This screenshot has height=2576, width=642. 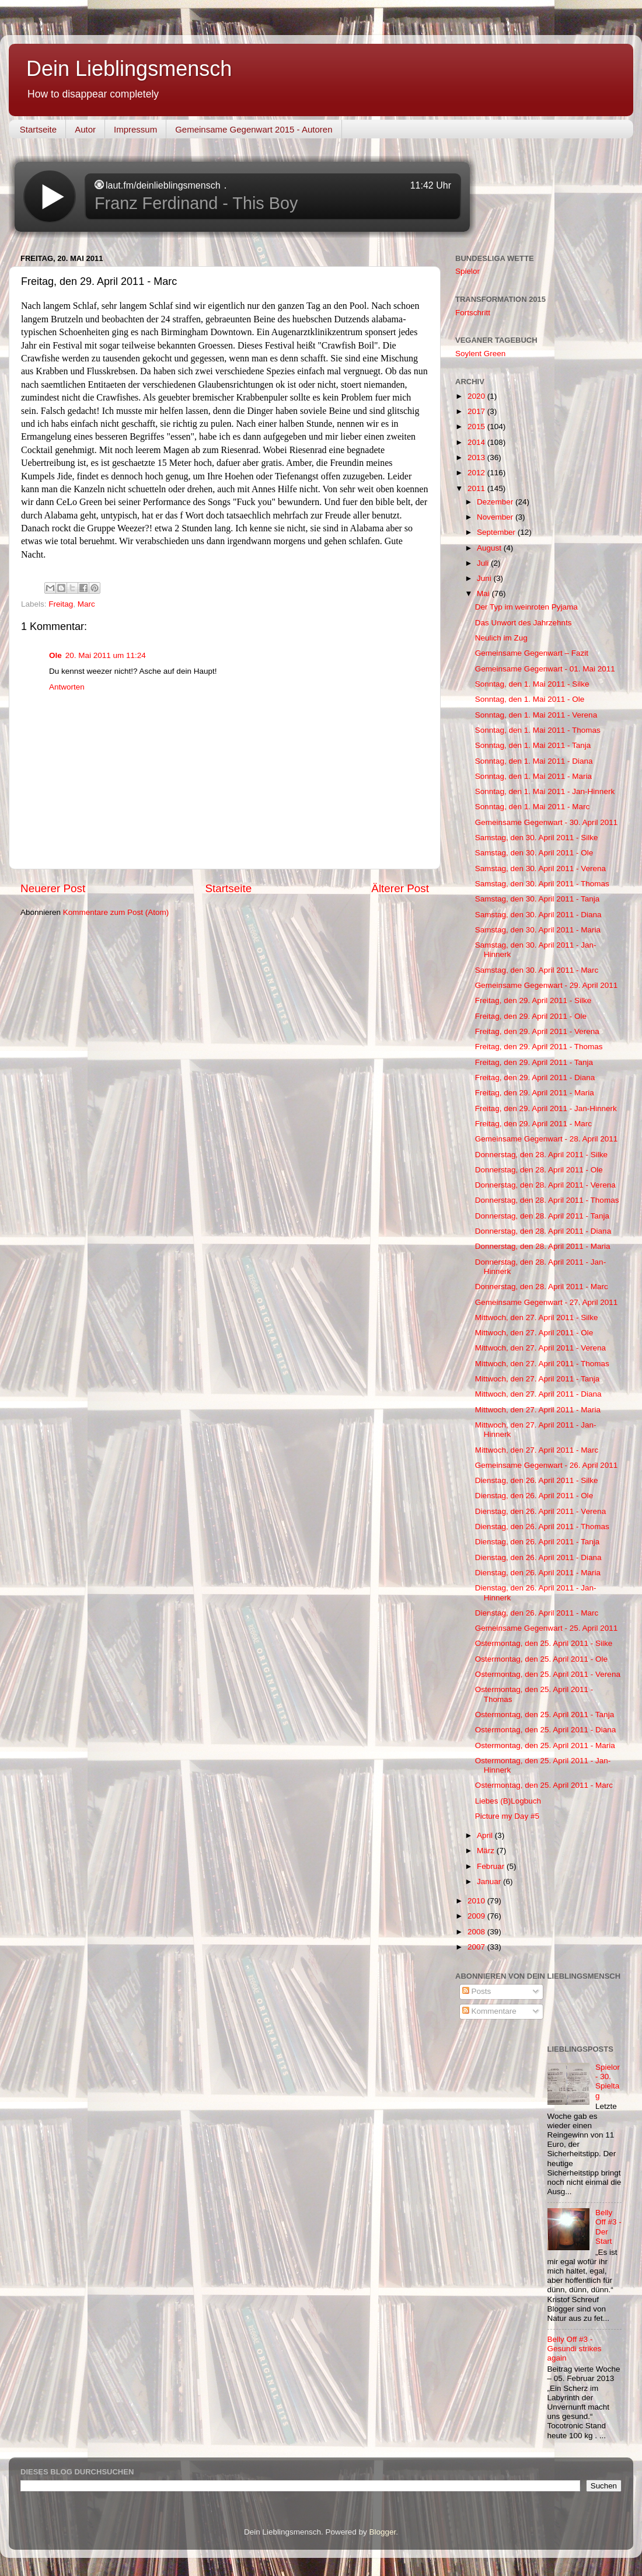 I want to click on Gemeinsame Gegenwart - 01. Mai 2011, so click(x=545, y=668).